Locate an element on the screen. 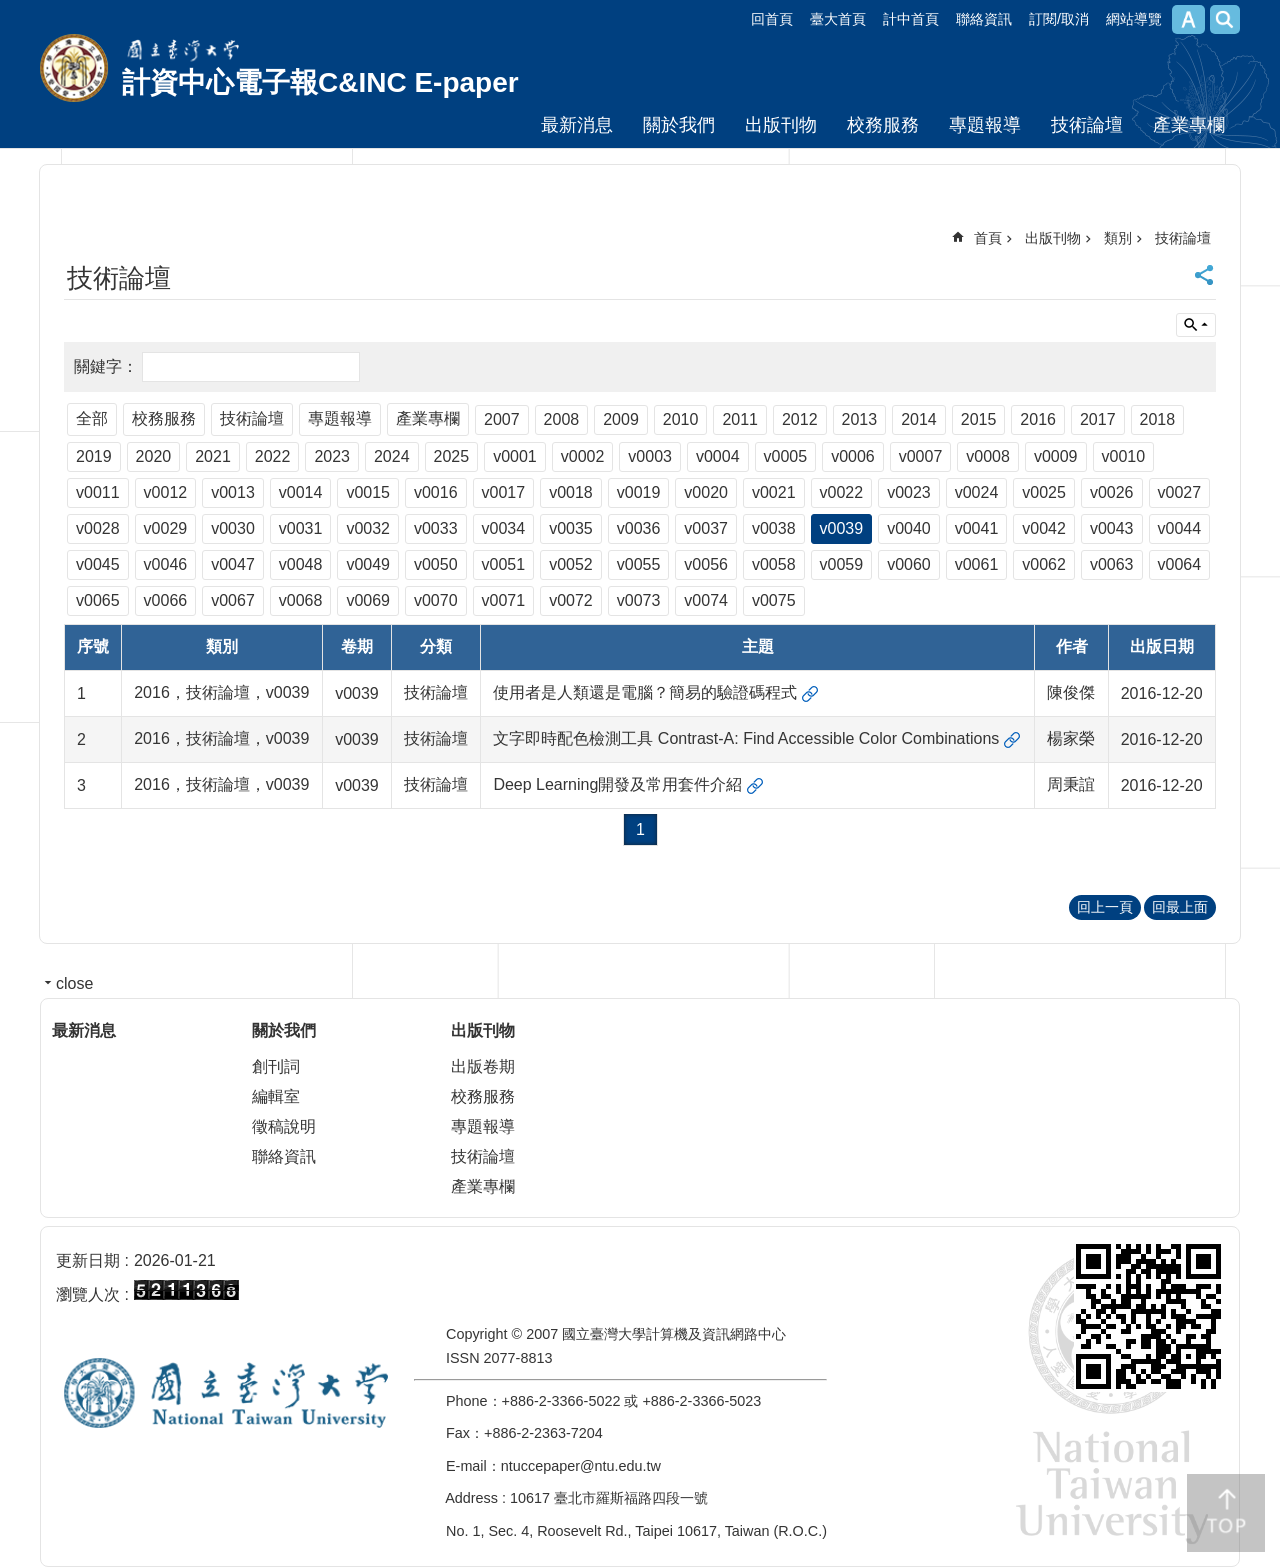 The height and width of the screenshot is (1567, 1280). v0017 is located at coordinates (504, 492).